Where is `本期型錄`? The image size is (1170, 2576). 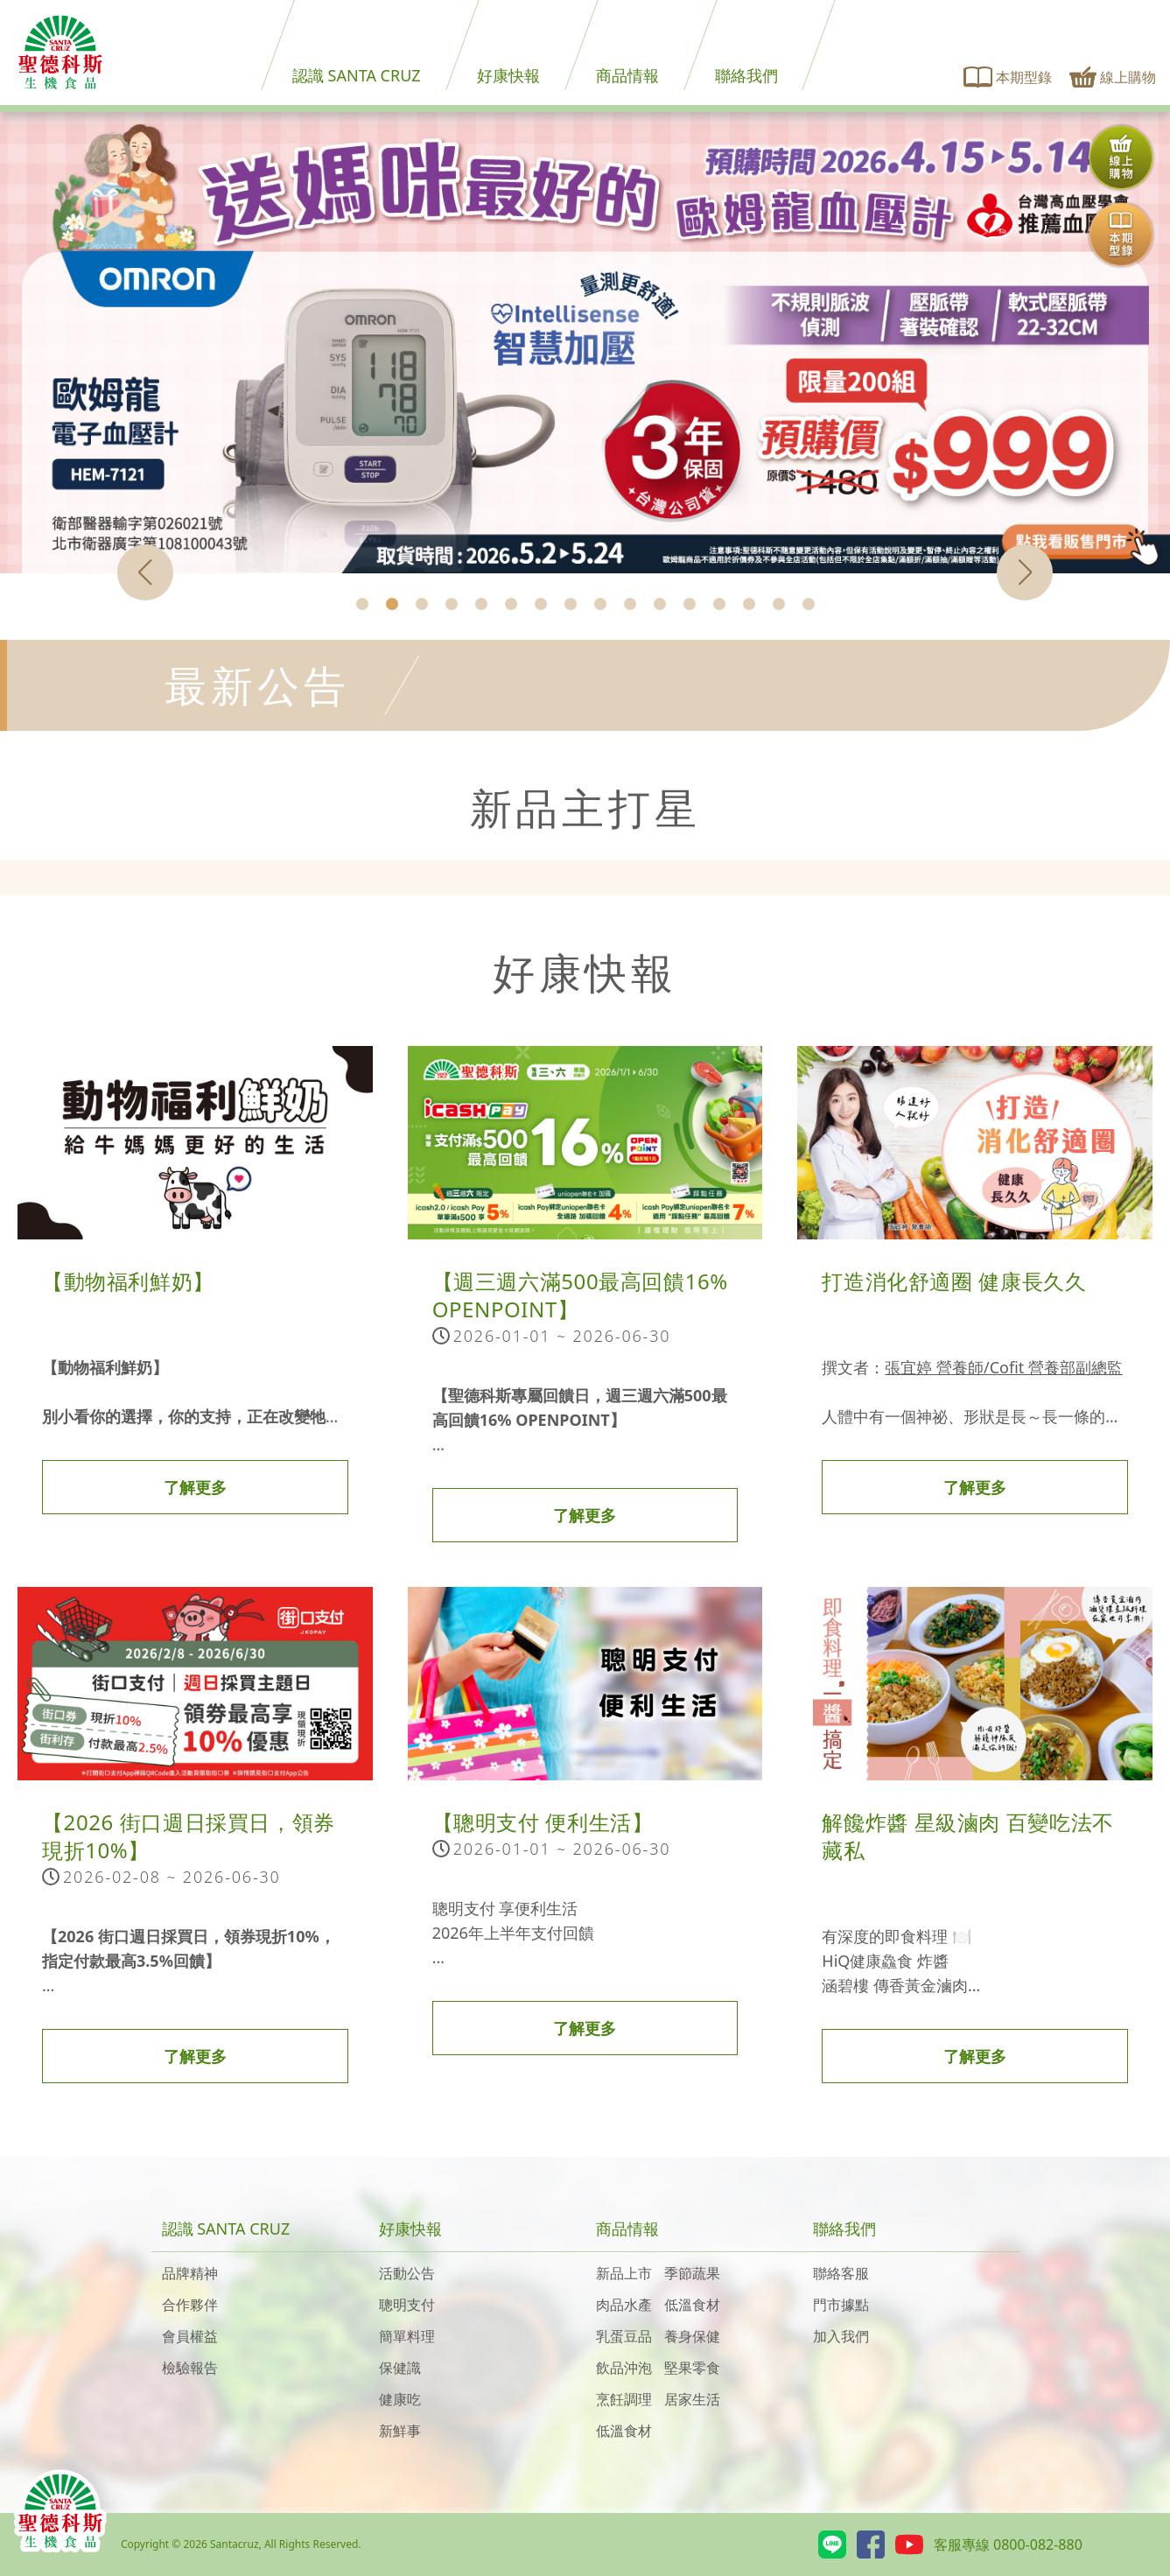 本期型錄 is located at coordinates (1008, 77).